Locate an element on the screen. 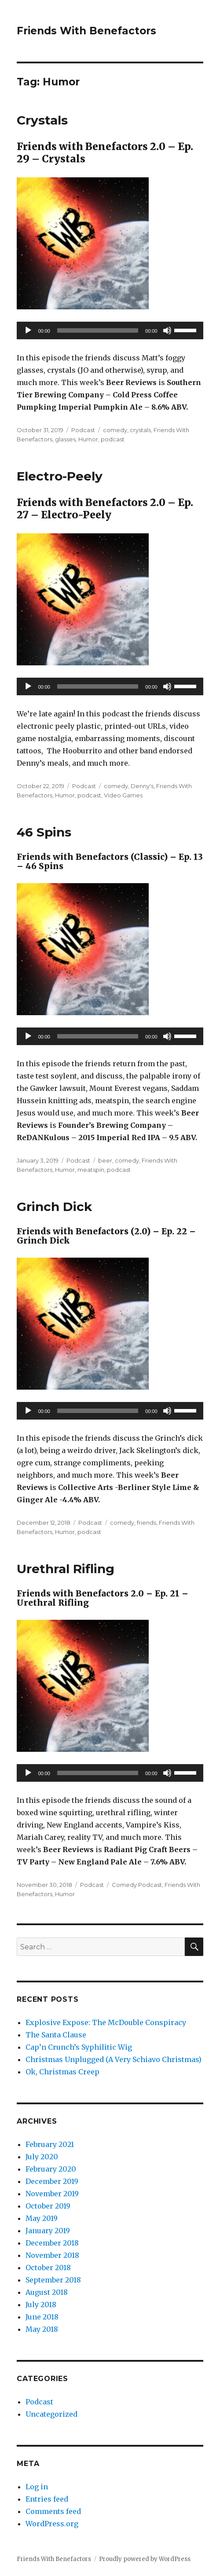  October 2019 is located at coordinates (48, 2206).